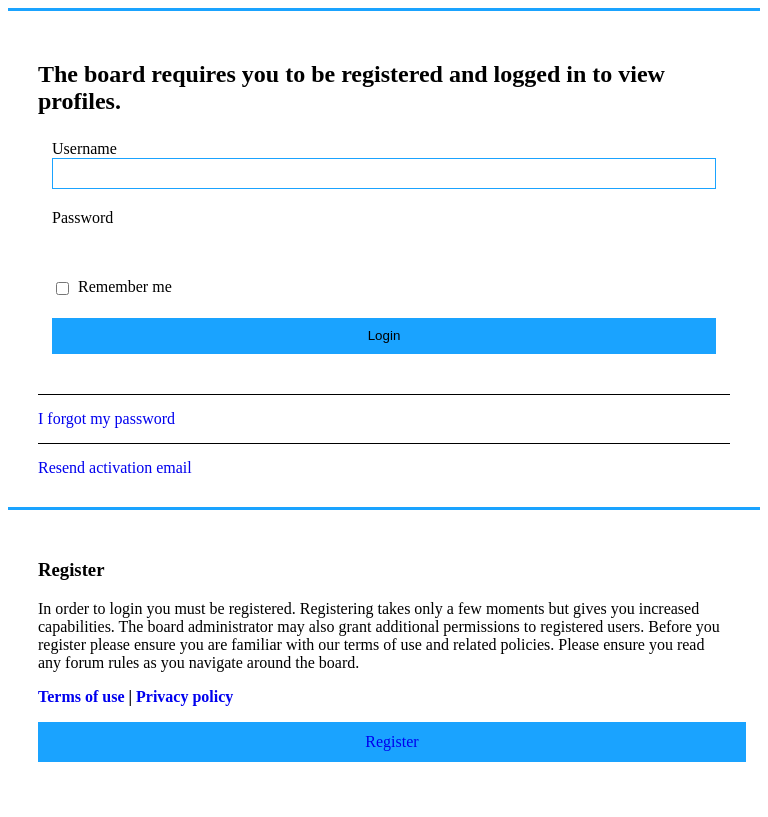 The height and width of the screenshot is (817, 768). I want to click on Password, so click(82, 217).